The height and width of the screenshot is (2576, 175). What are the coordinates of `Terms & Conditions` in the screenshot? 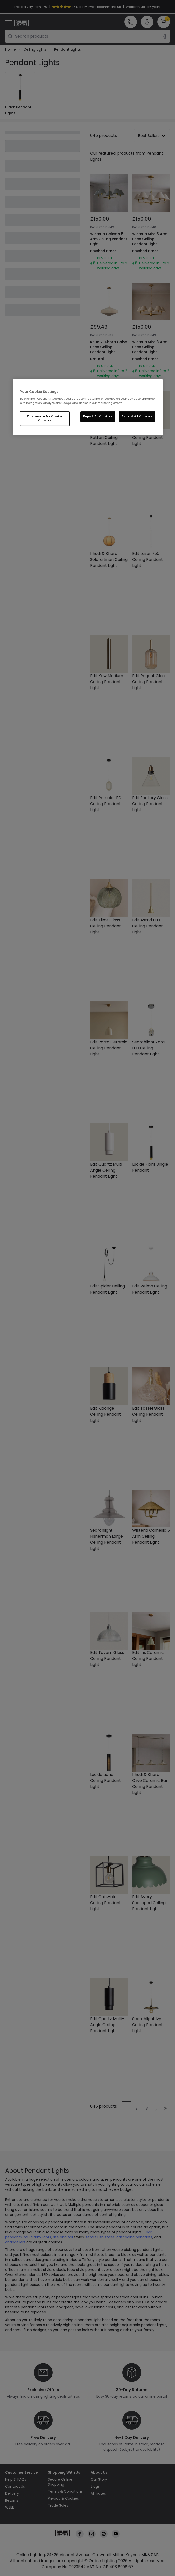 It's located at (65, 2491).